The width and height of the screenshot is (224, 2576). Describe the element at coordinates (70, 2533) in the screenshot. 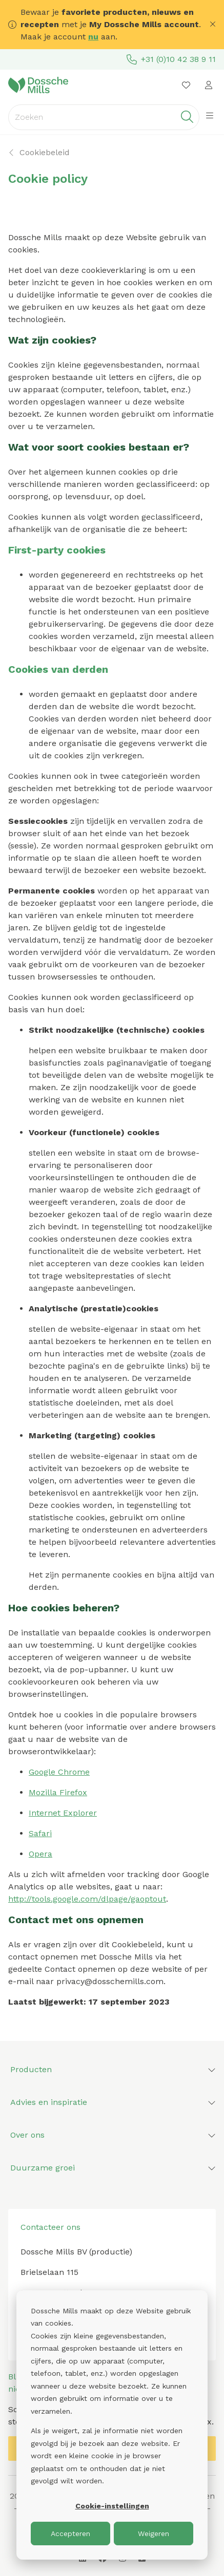

I see `Accepteren` at that location.